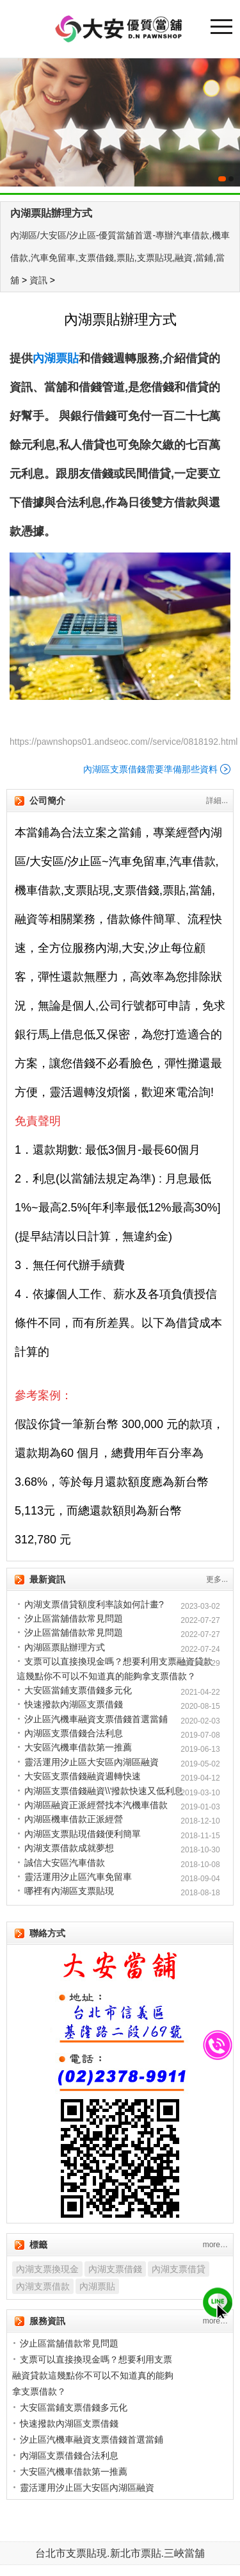 This screenshot has height=2576, width=240. Describe the element at coordinates (120, 257) in the screenshot. I see `內湖區/大安區/汐止區-優質當舖首選-專辦汽車借款,機車借款,汽車免留車,支票借錢,票貼,支票貼現,融資,當鋪,當舖` at that location.